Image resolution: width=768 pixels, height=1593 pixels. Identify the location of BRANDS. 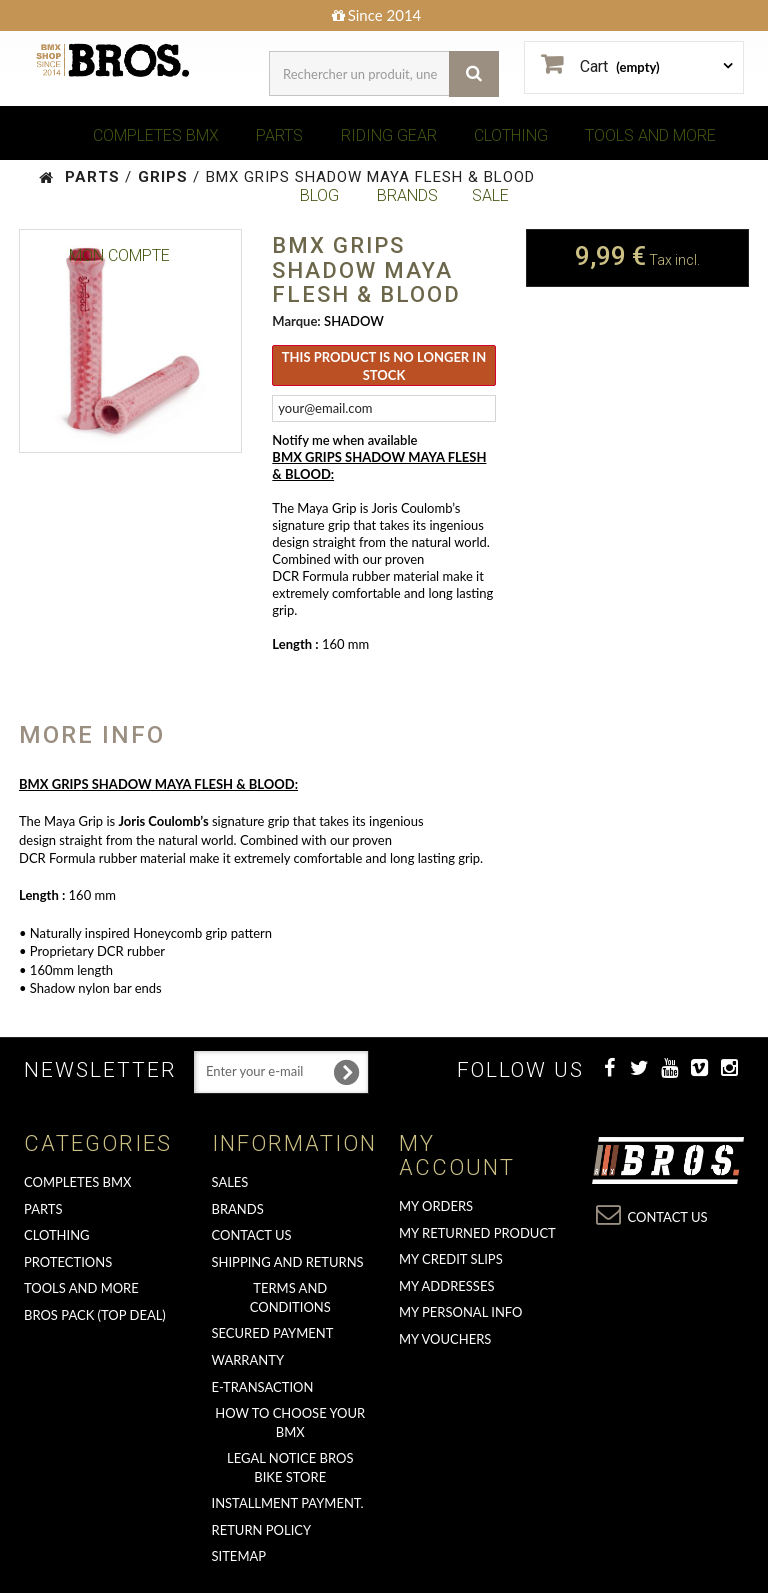
(407, 195).